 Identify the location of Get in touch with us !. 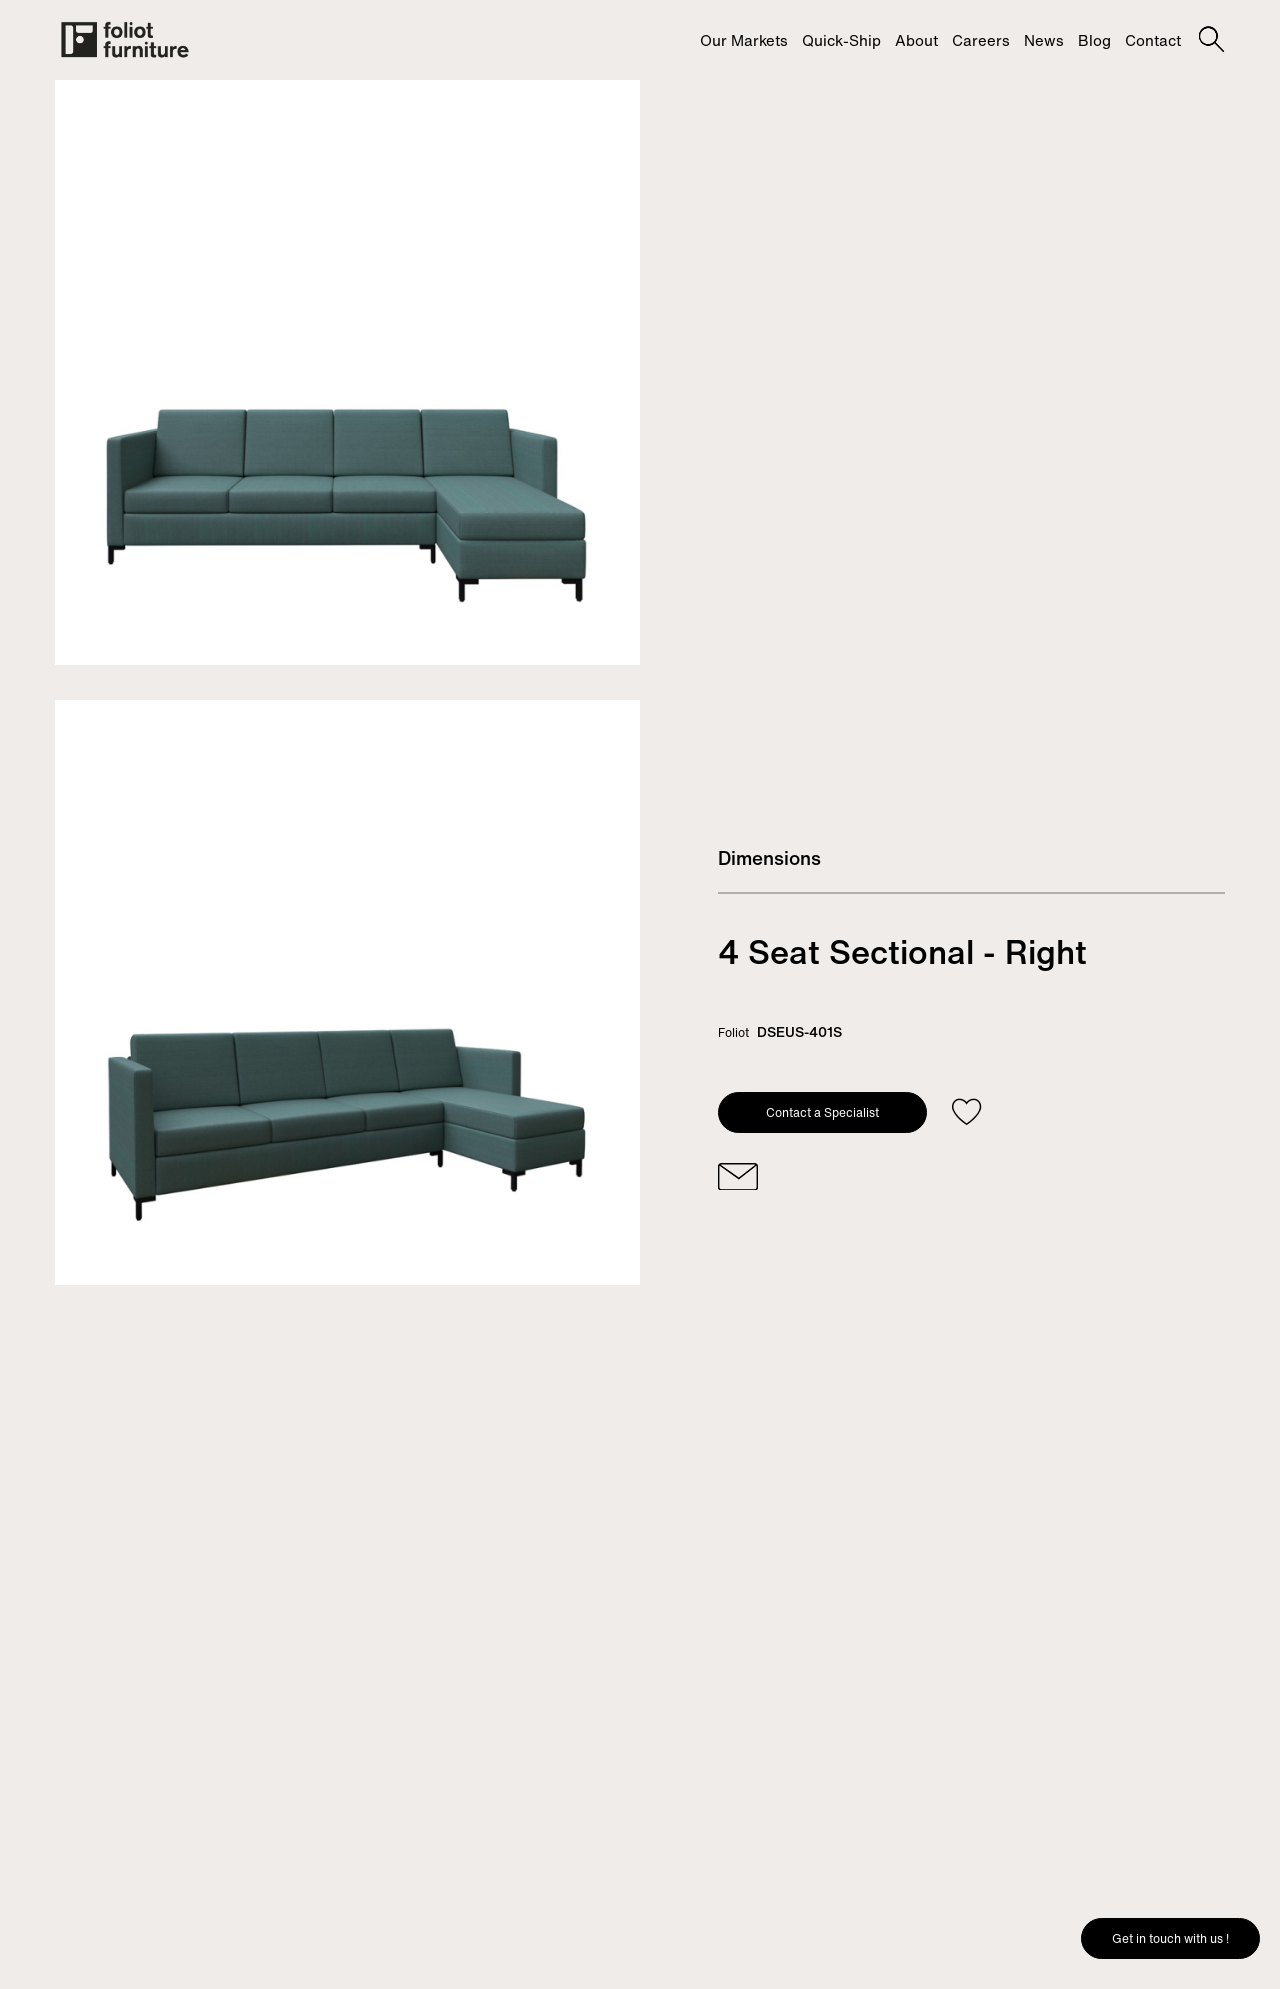
(1170, 1938).